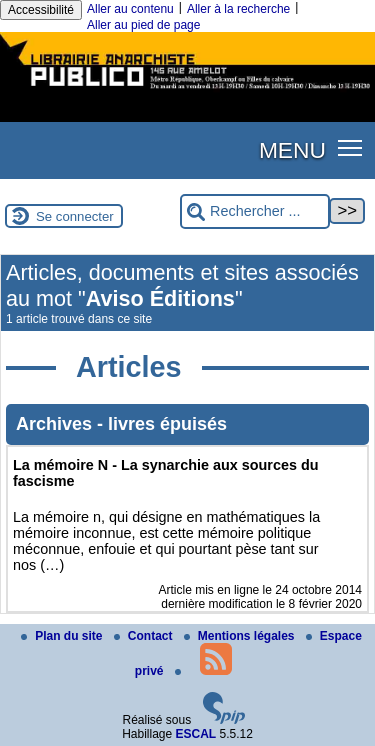 The image size is (375, 746). What do you see at coordinates (255, 211) in the screenshot?
I see `[Rechercher ...]` at bounding box center [255, 211].